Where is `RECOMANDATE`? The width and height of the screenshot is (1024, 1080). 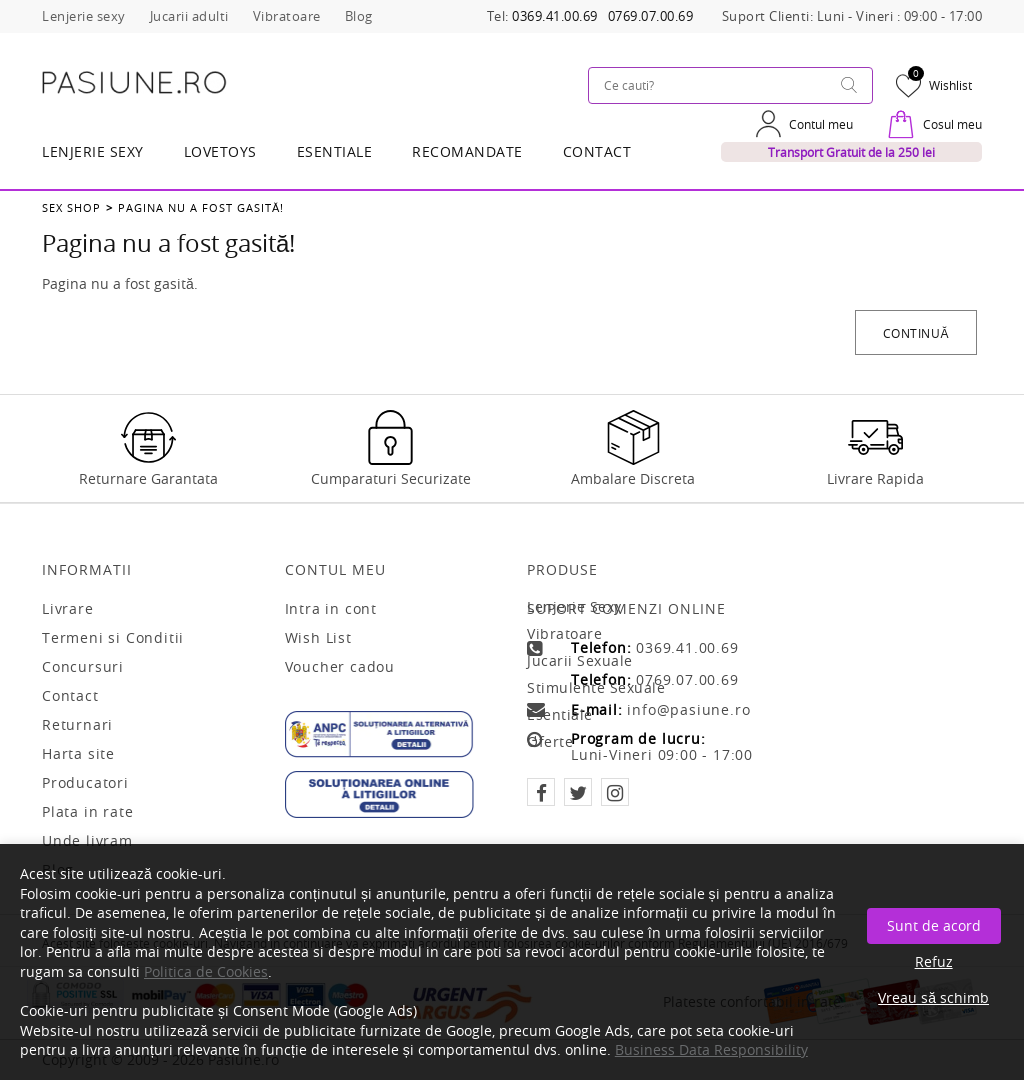 RECOMANDATE is located at coordinates (467, 151).